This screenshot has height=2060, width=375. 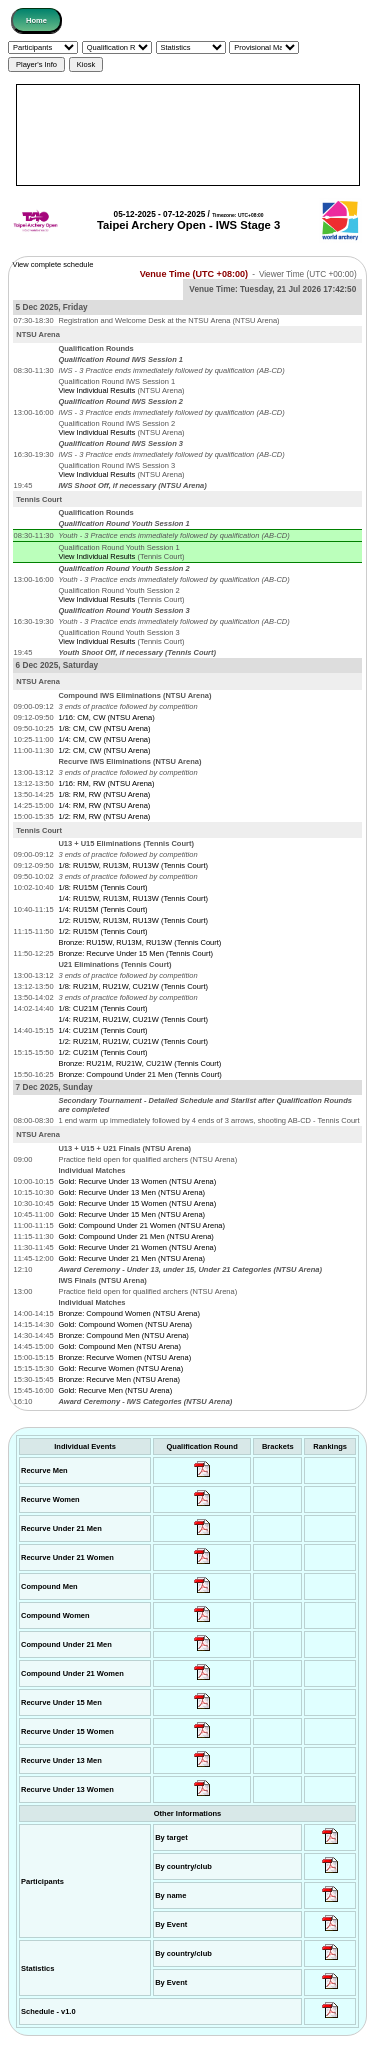 What do you see at coordinates (133, 1019) in the screenshot?
I see `1/4: RU21M, RU21W, CU21W (Tennis Court)` at bounding box center [133, 1019].